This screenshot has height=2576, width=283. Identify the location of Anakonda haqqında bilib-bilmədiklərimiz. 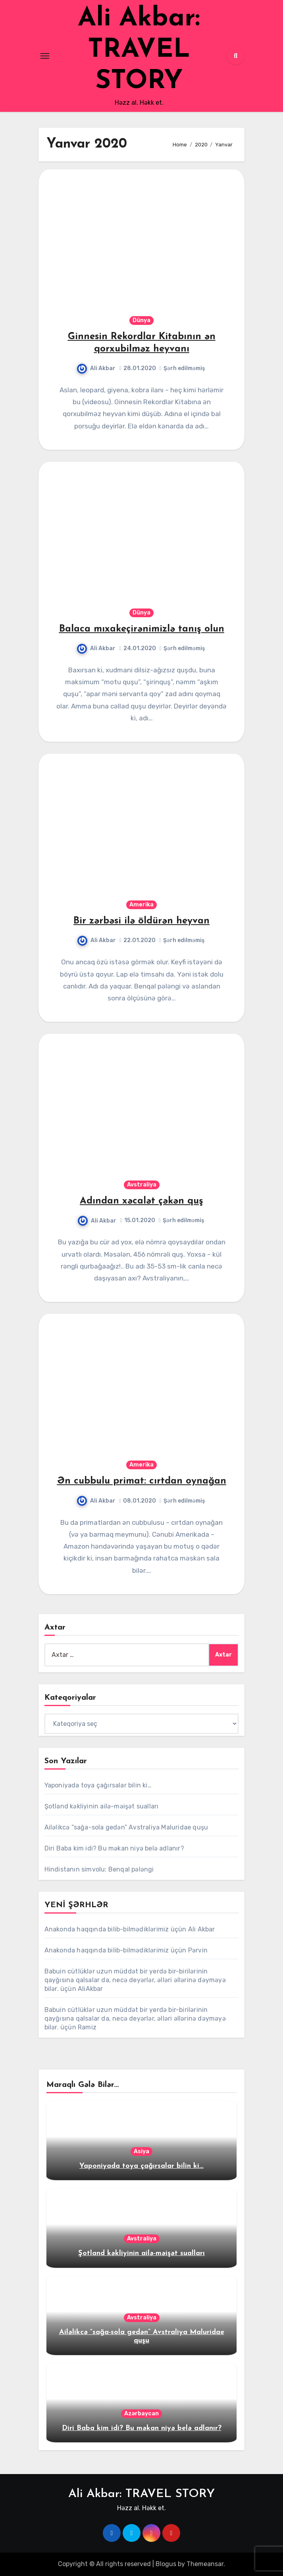
(106, 1929).